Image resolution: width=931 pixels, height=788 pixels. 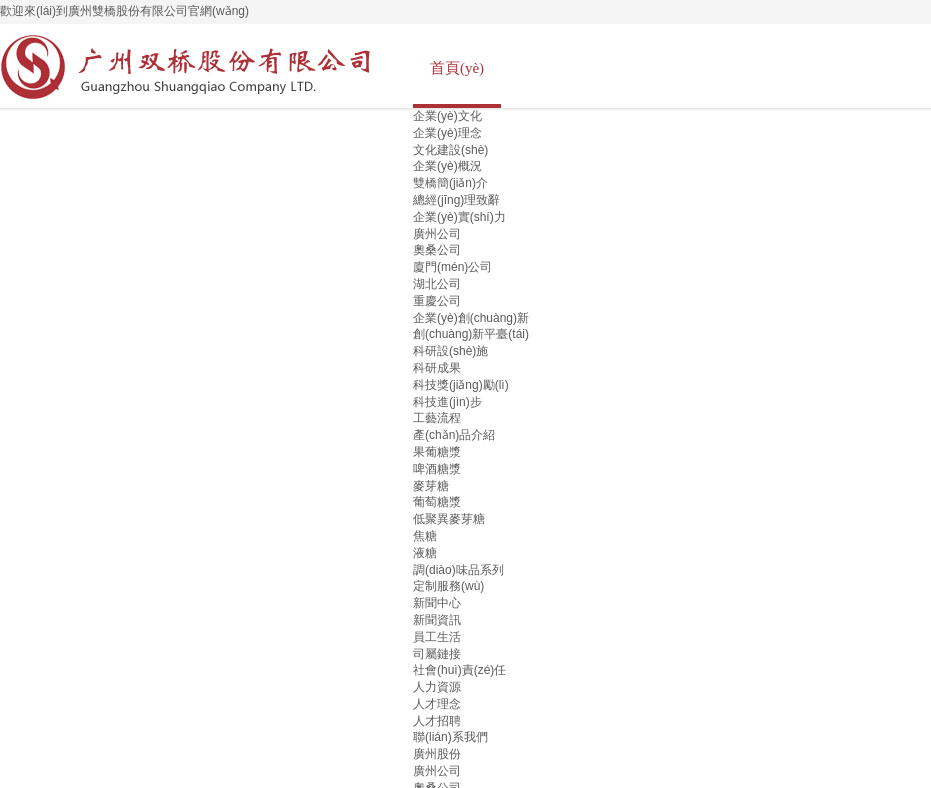 I want to click on 葡萄糖漿, so click(x=437, y=502).